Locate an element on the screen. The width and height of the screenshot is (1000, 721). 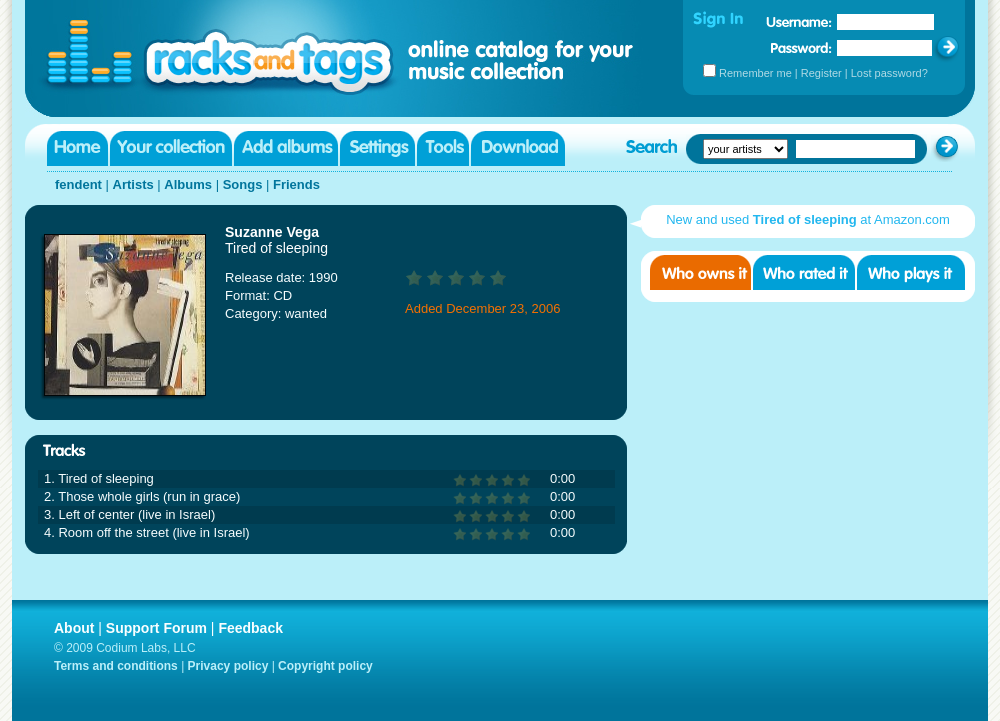
Add albums is located at coordinates (286, 148).